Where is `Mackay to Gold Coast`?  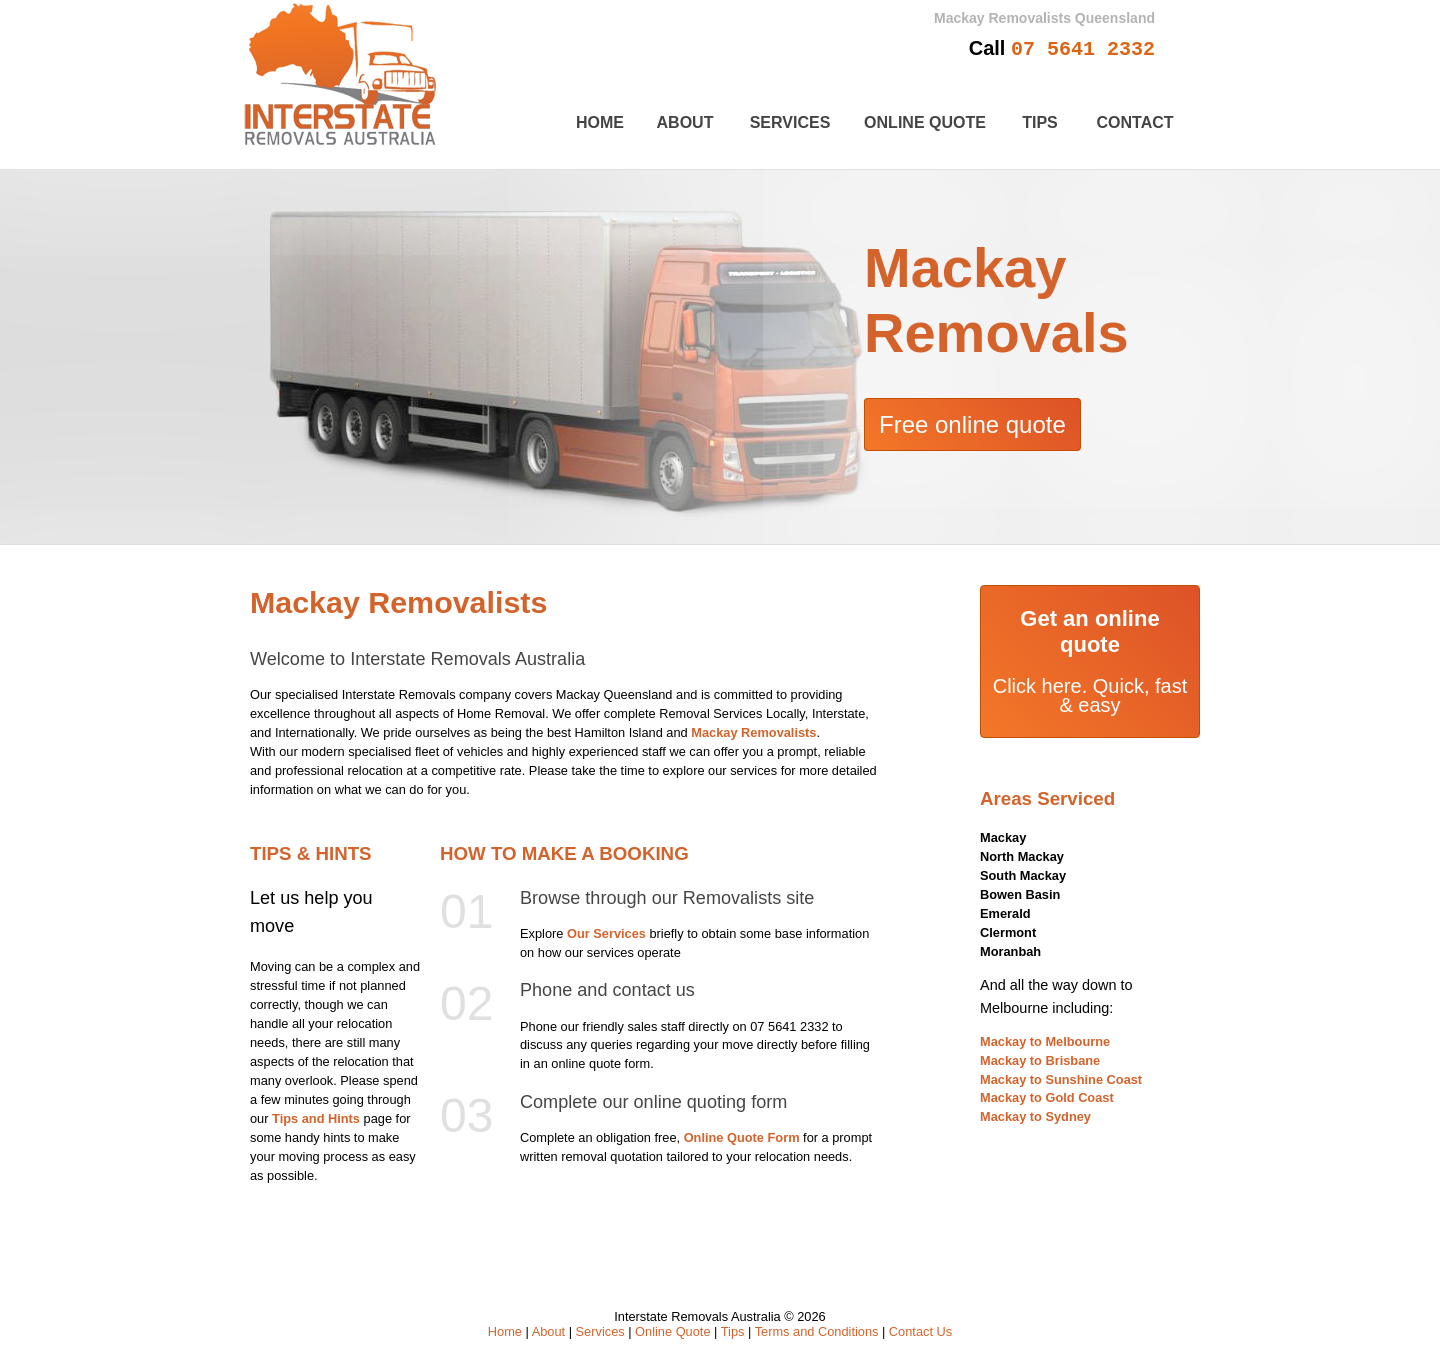 Mackay to Gold Coast is located at coordinates (1047, 1097).